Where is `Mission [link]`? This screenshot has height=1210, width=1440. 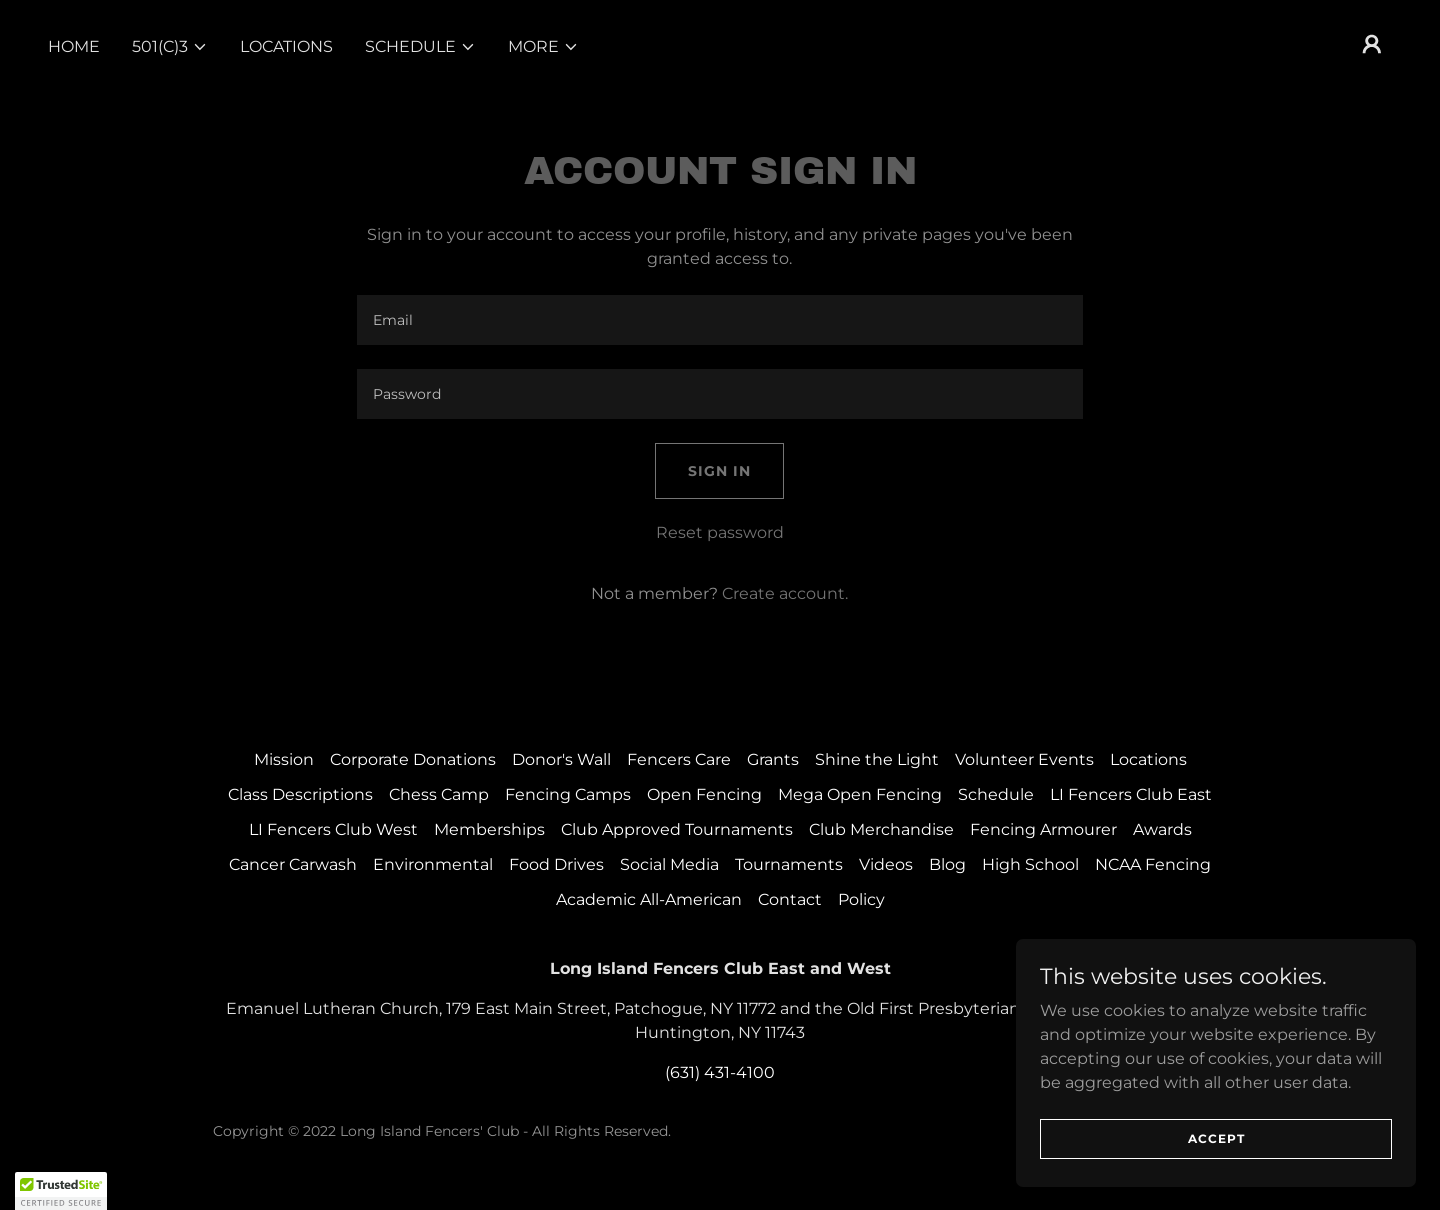 Mission [link] is located at coordinates (284, 759).